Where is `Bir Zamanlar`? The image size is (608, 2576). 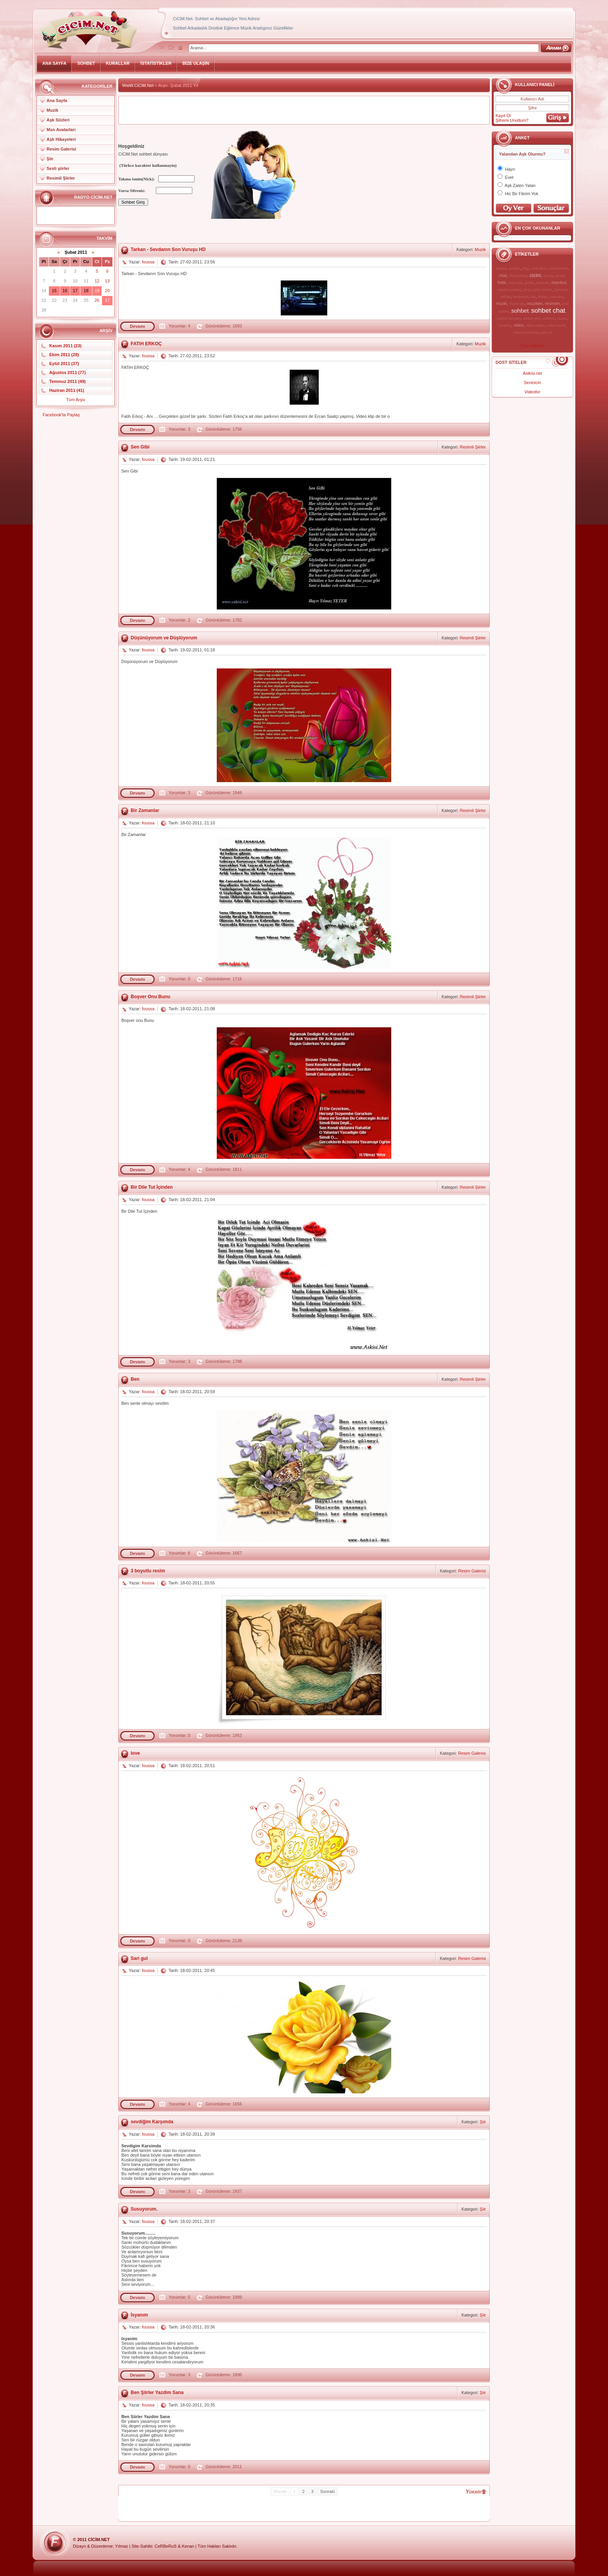 Bir Zamanlar is located at coordinates (145, 810).